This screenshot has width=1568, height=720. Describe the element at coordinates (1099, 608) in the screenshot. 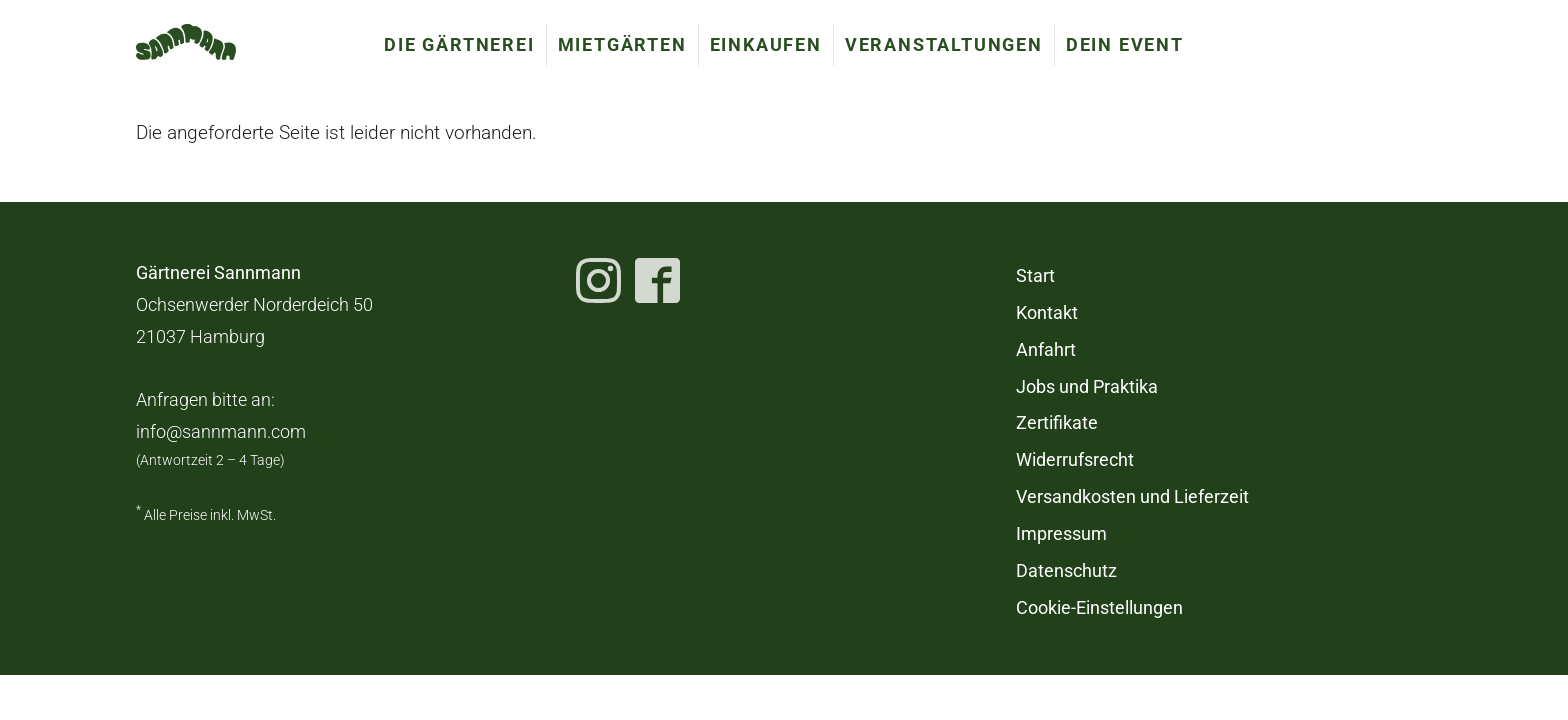

I see `Cookie-Einstellungen` at that location.